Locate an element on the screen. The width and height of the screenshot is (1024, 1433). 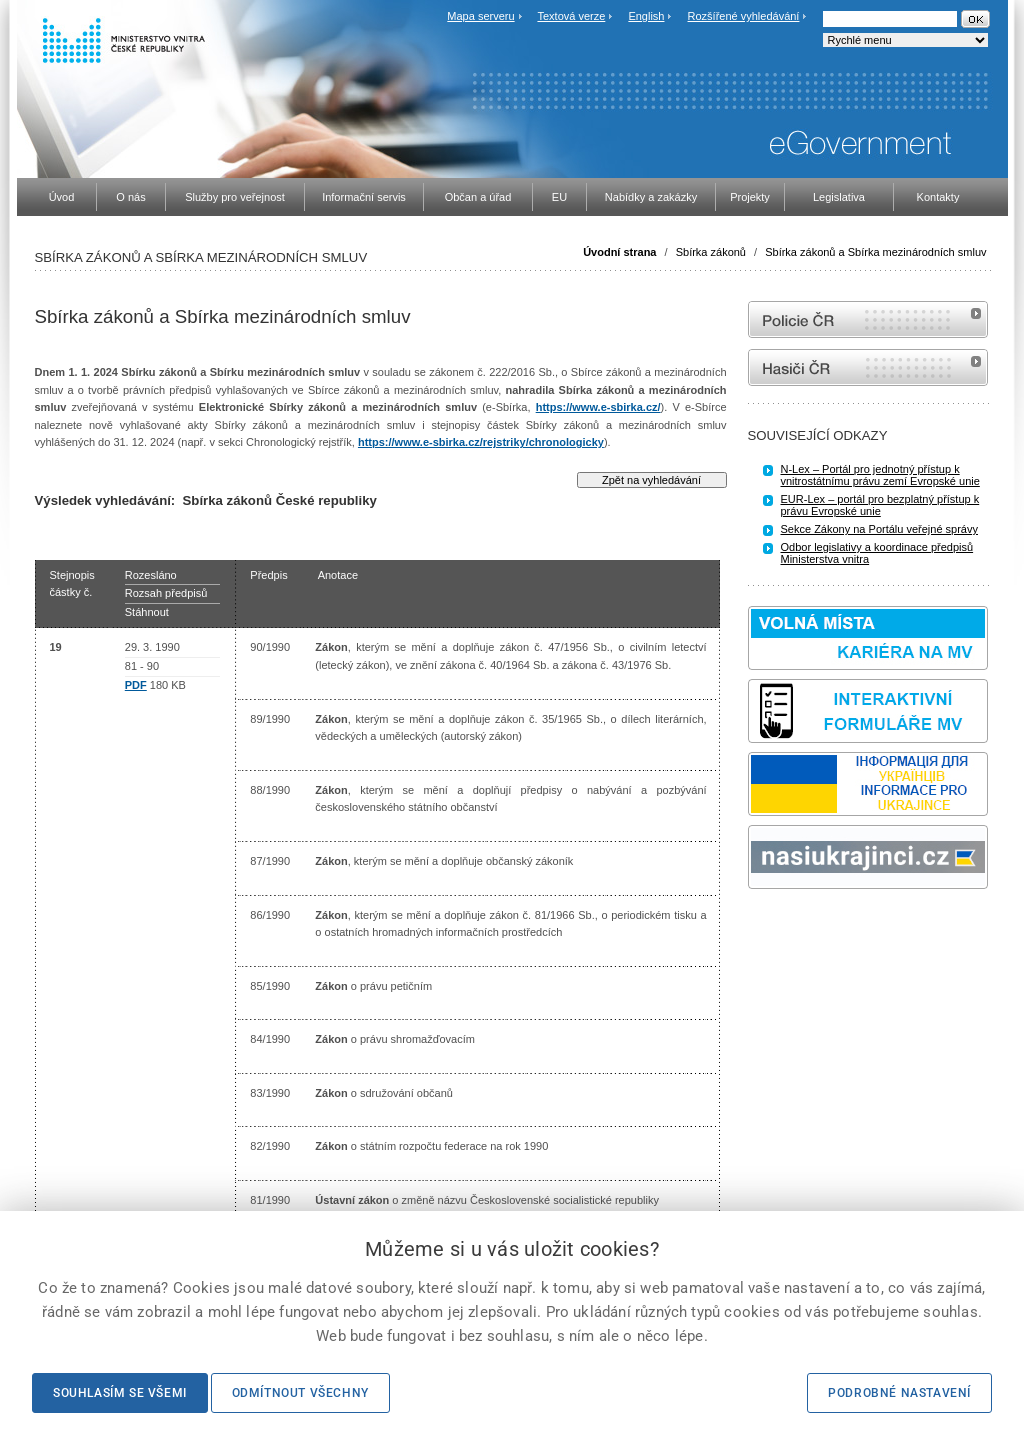
https://www.e-sbirka.cz/ is located at coordinates (598, 407).